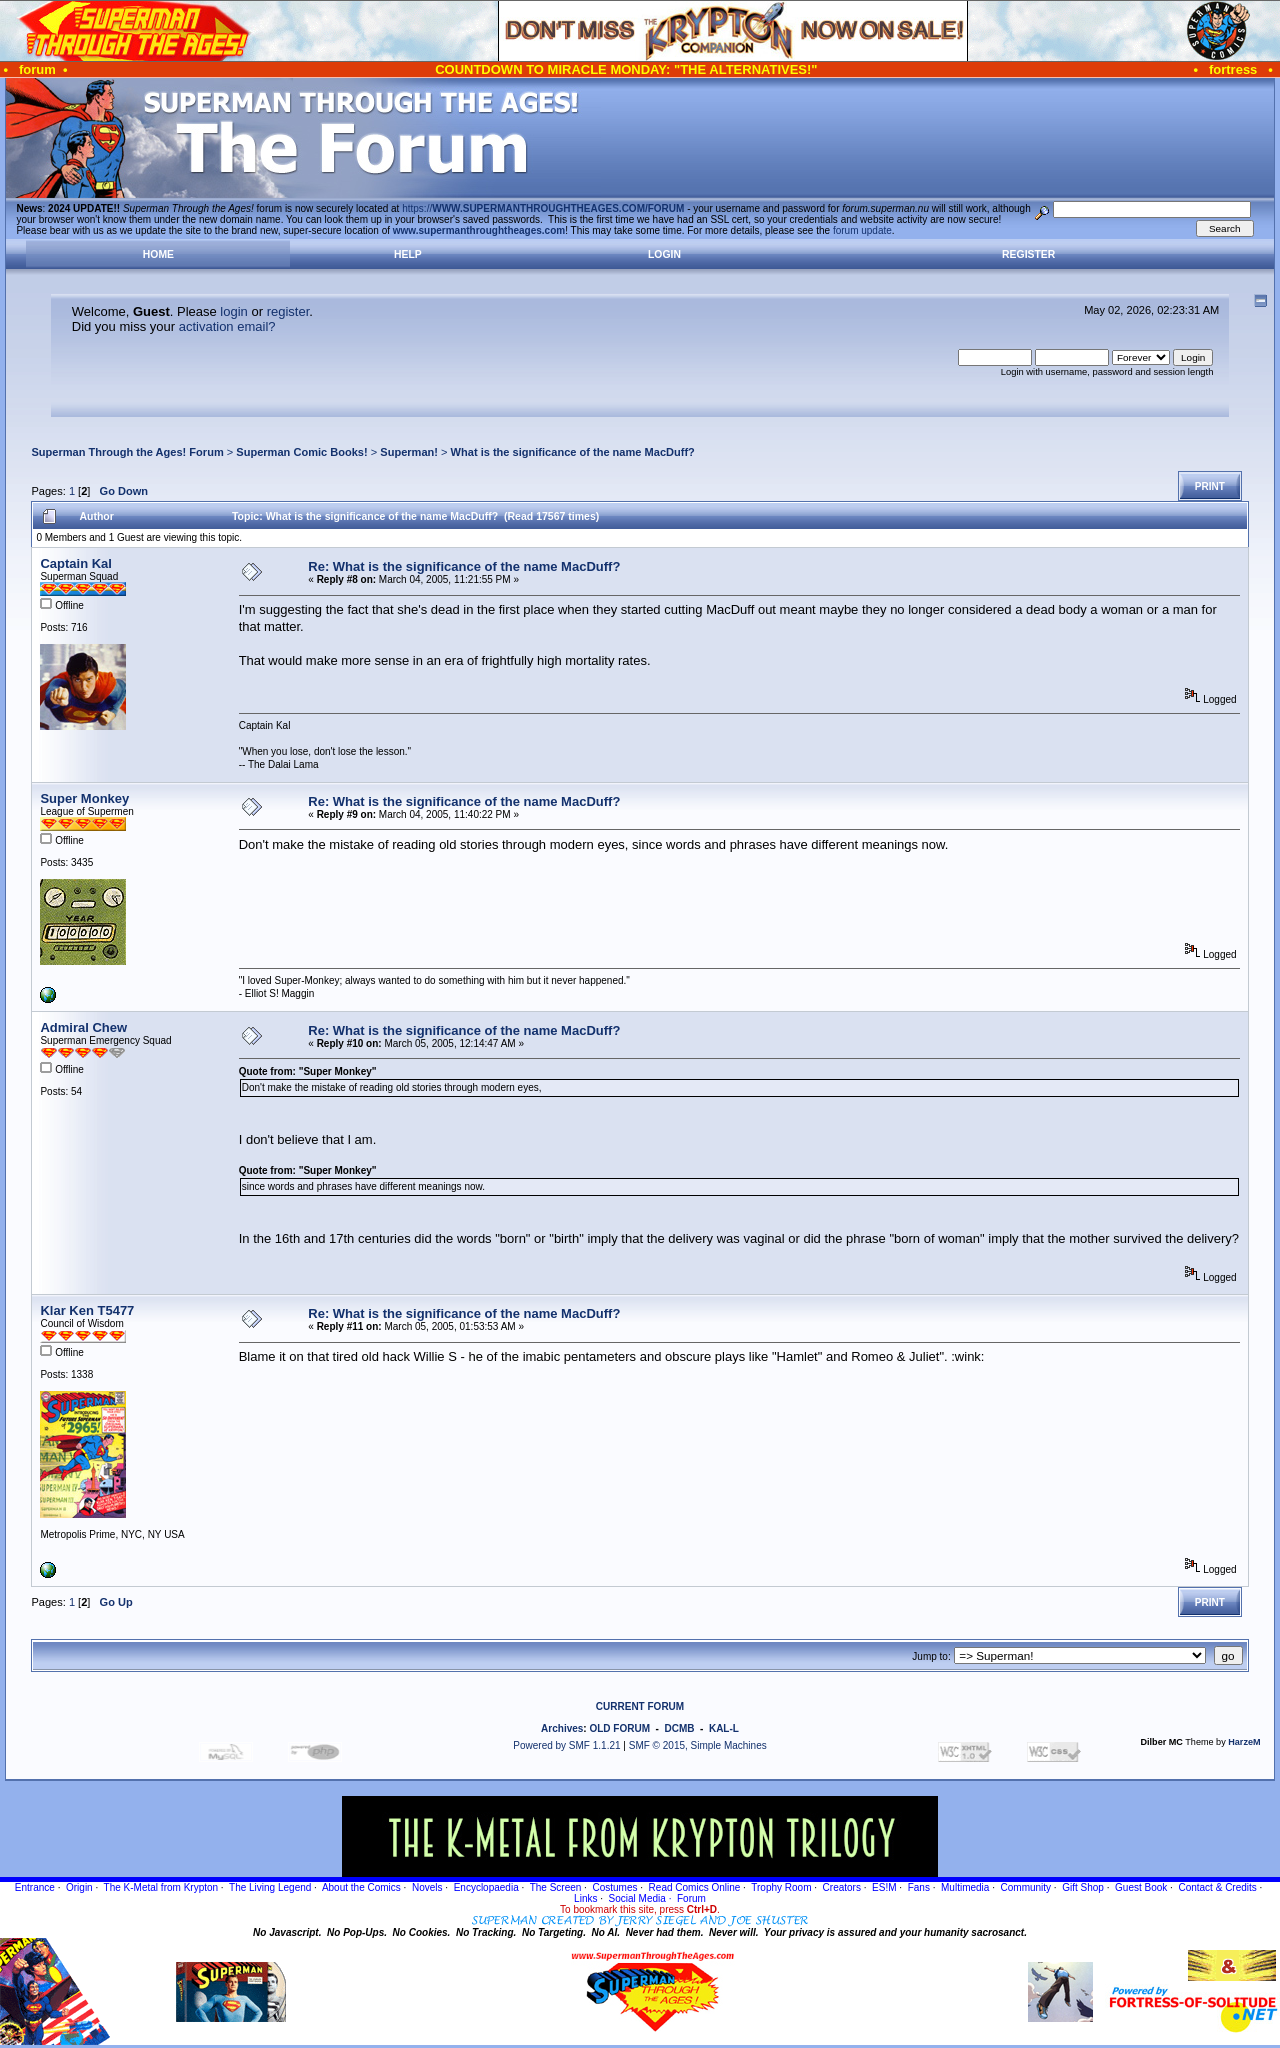  I want to click on Register, so click(1028, 254).